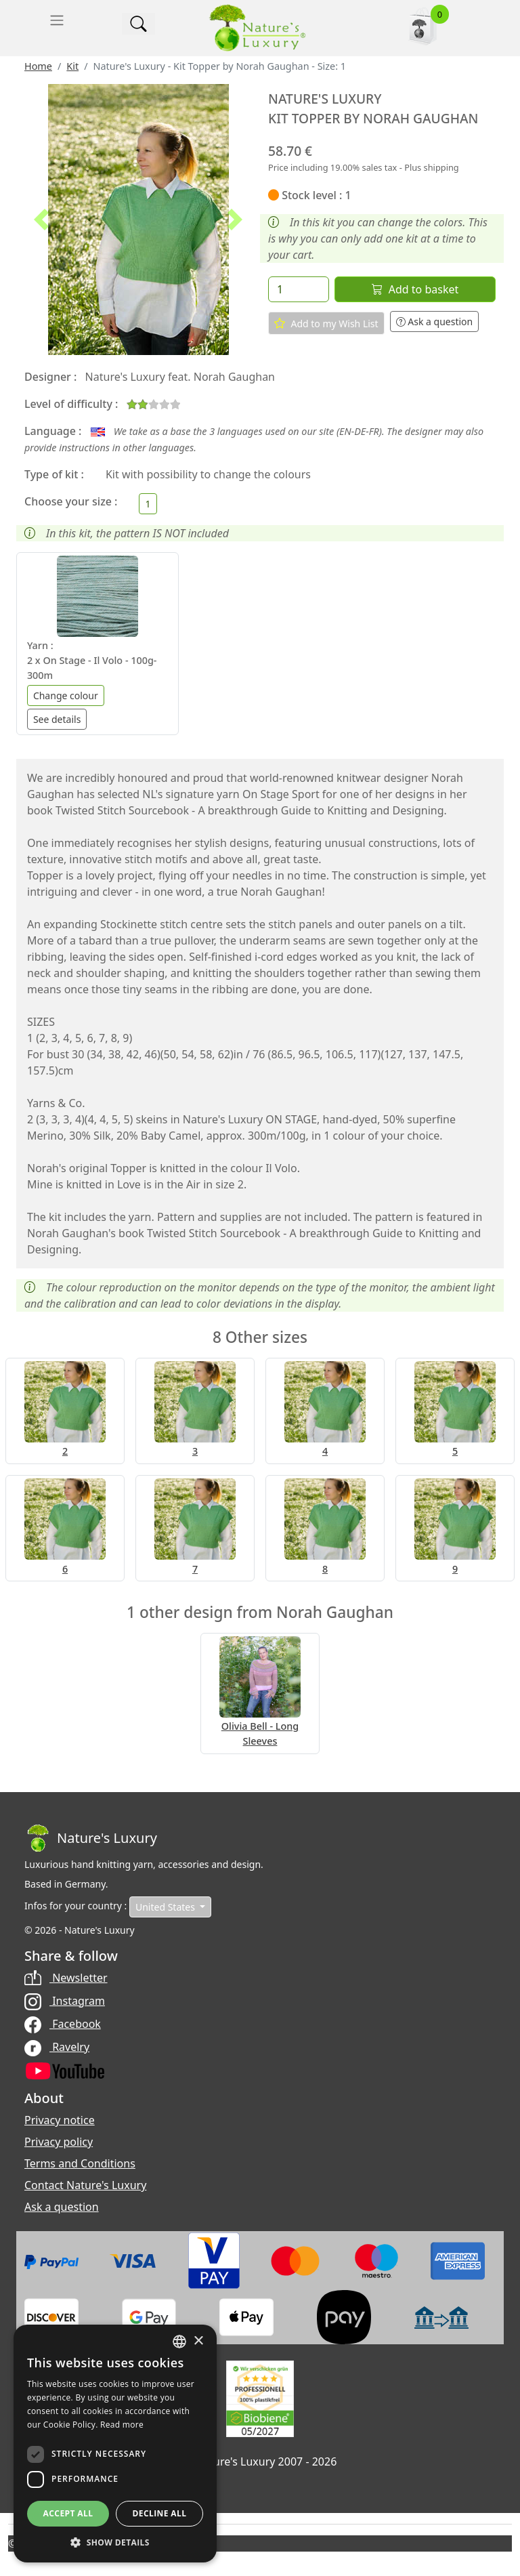  I want to click on [Toggle navigation], so click(57, 20).